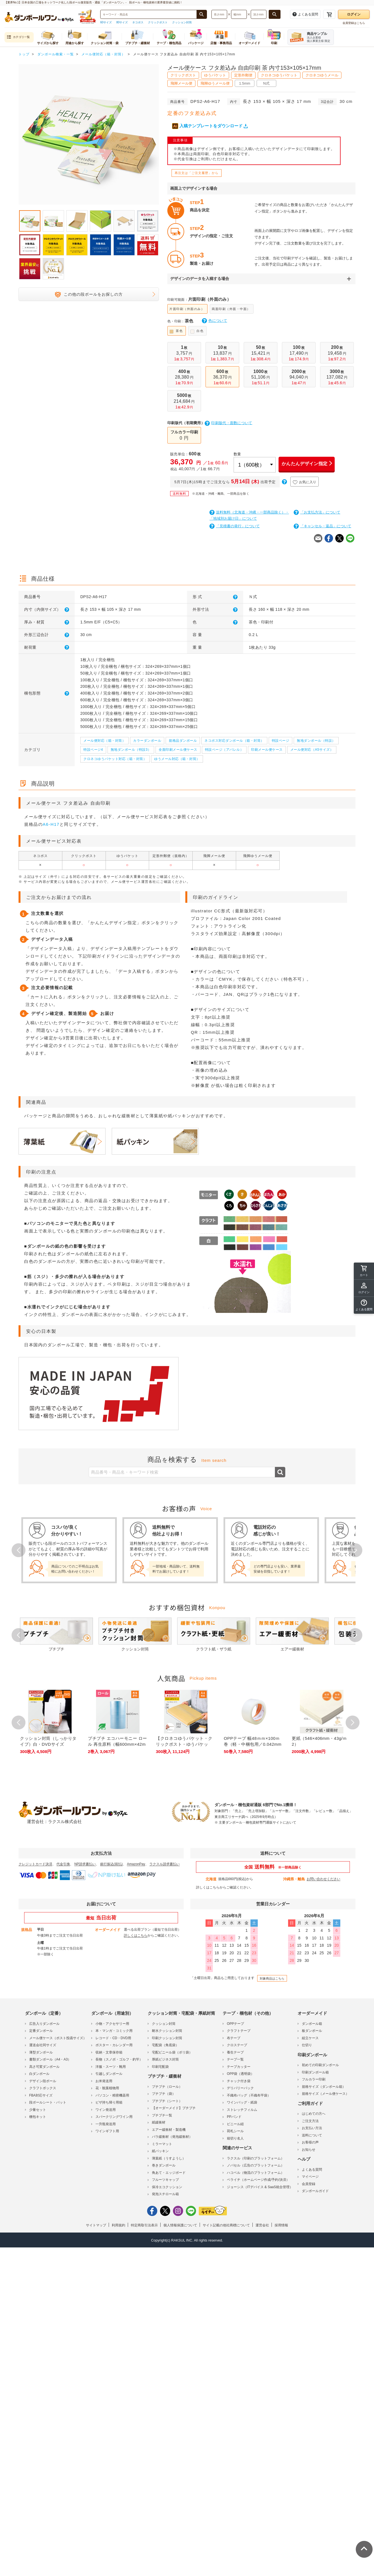 The image size is (374, 2576). Describe the element at coordinates (219, 14) in the screenshot. I see `[検索したい長さ（ミリメートル）を入力してください]` at that location.